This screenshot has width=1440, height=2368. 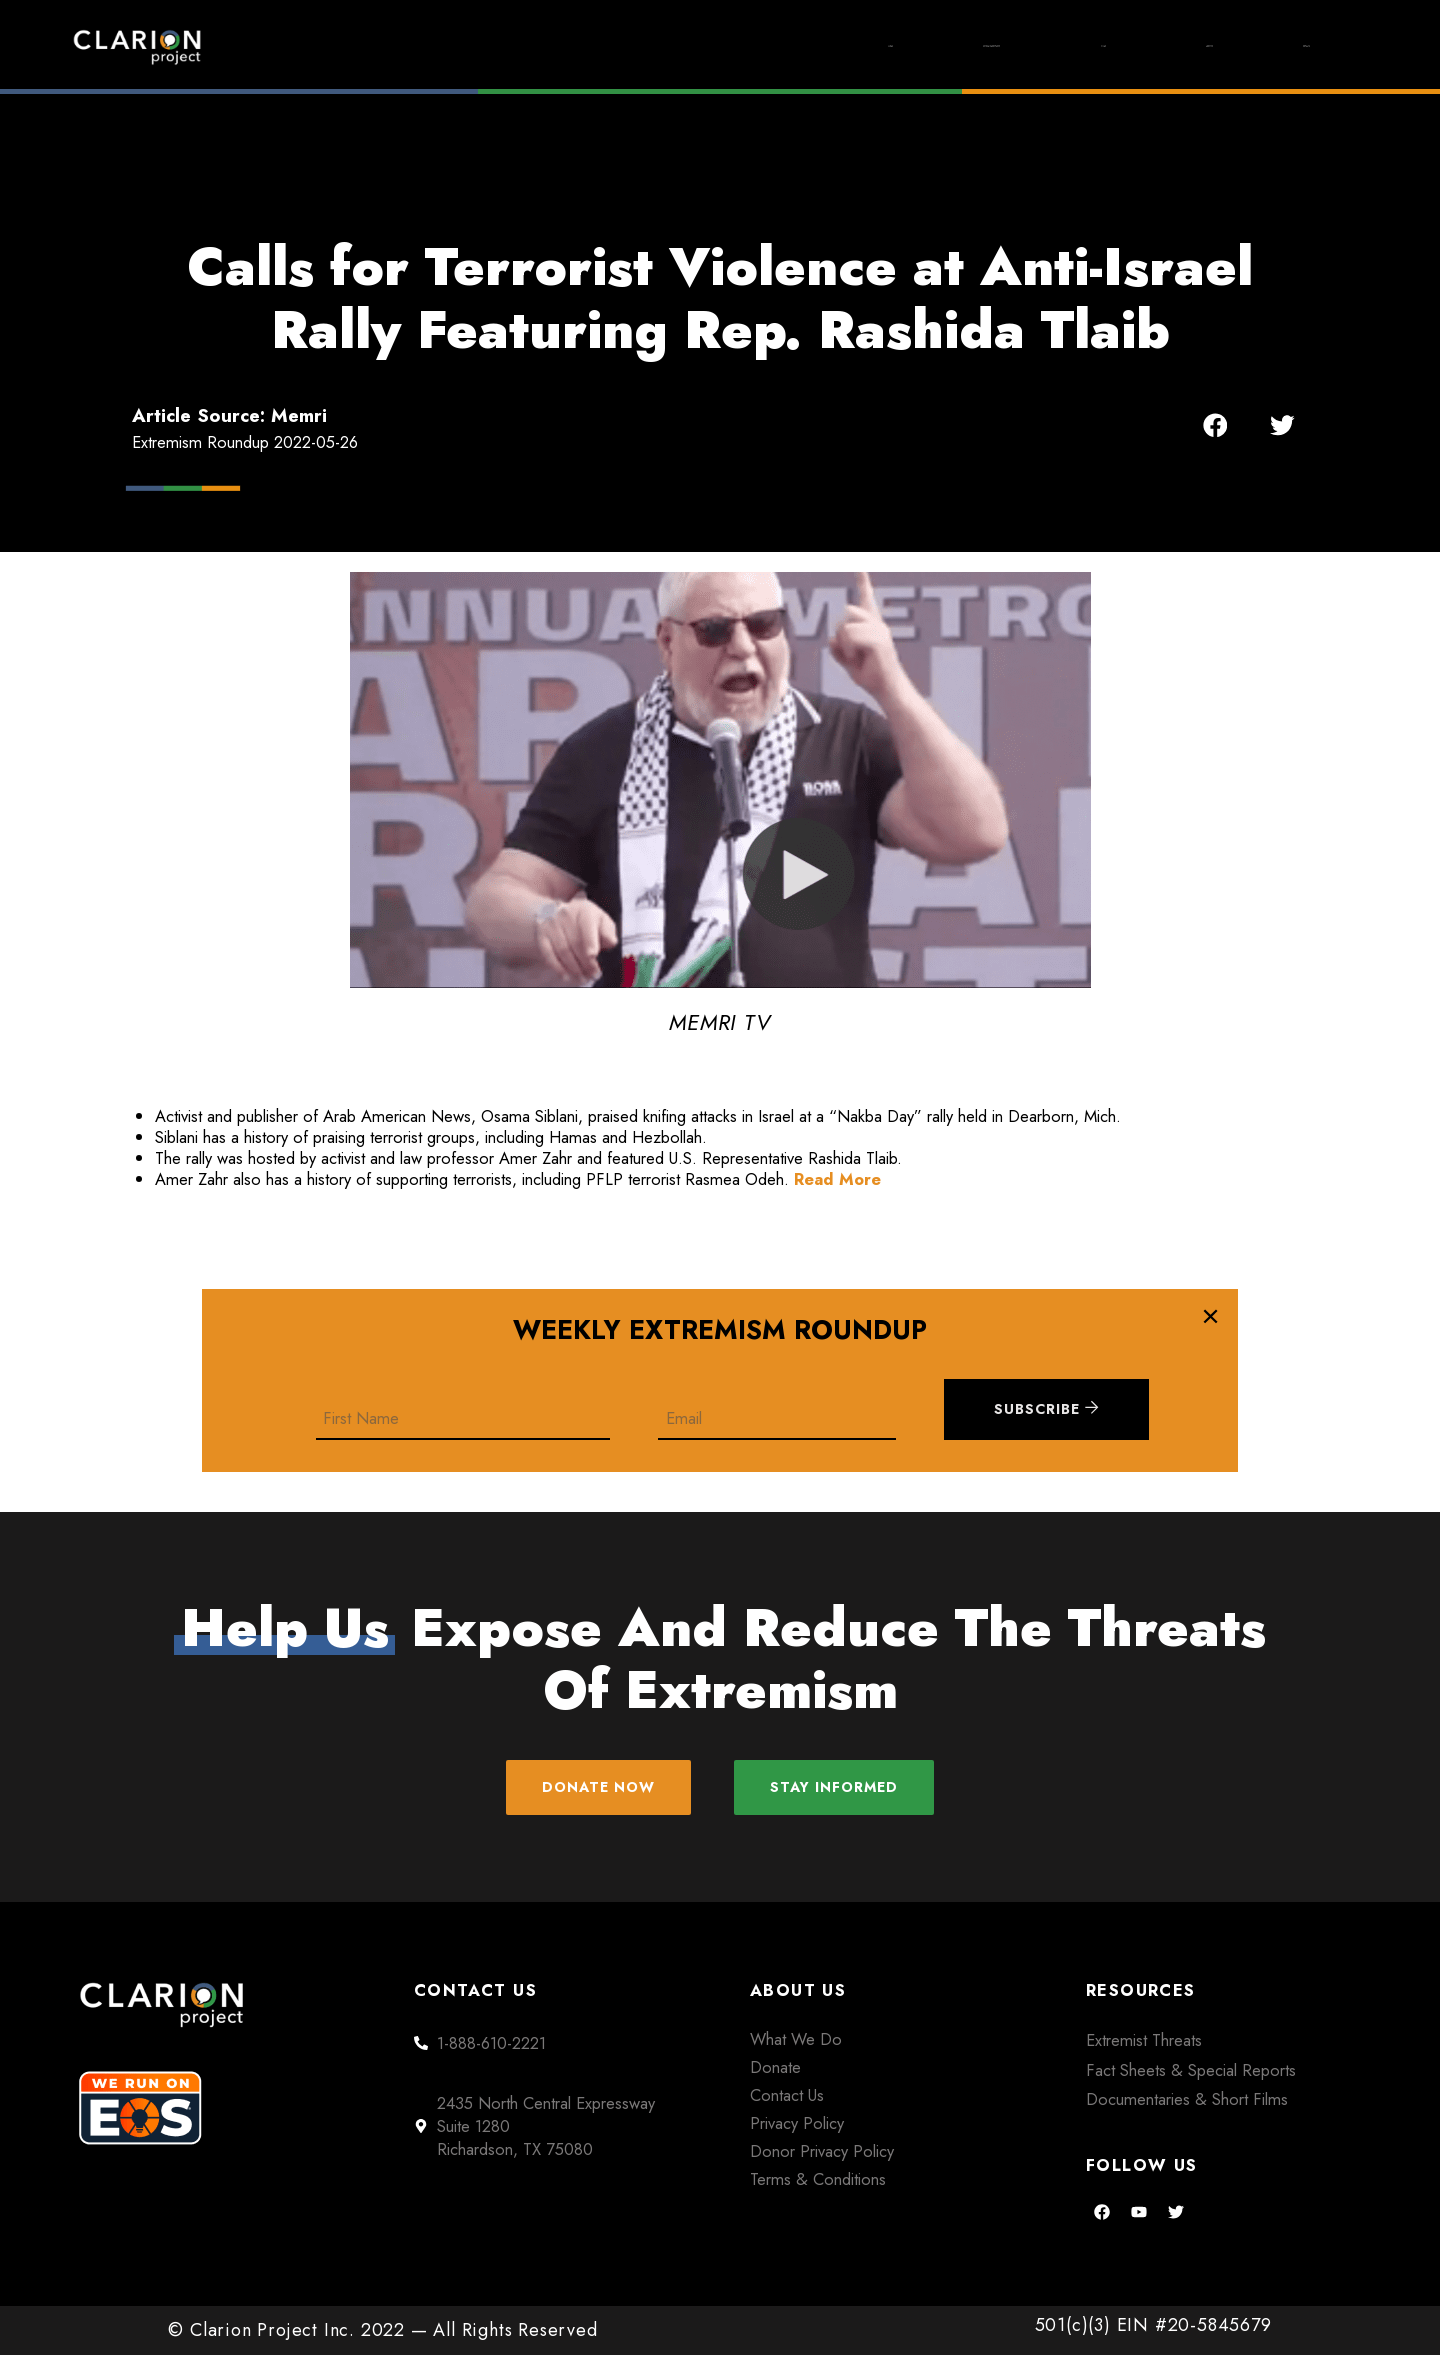 What do you see at coordinates (245, 442) in the screenshot?
I see `Extremism Roundup 2022-05-26` at bounding box center [245, 442].